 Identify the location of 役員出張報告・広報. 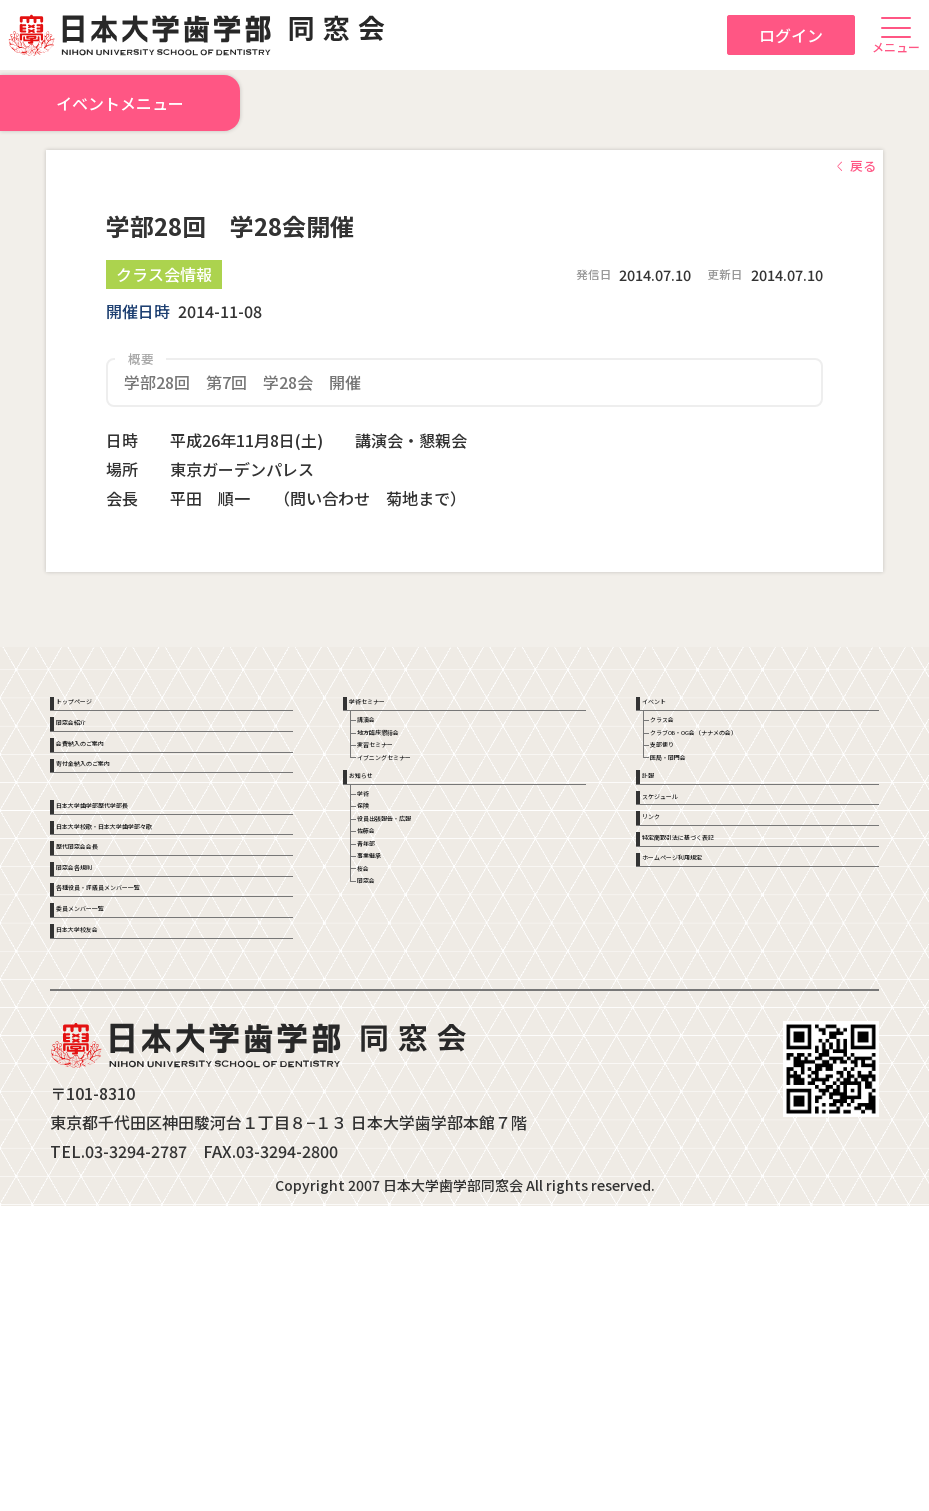
(440, 981).